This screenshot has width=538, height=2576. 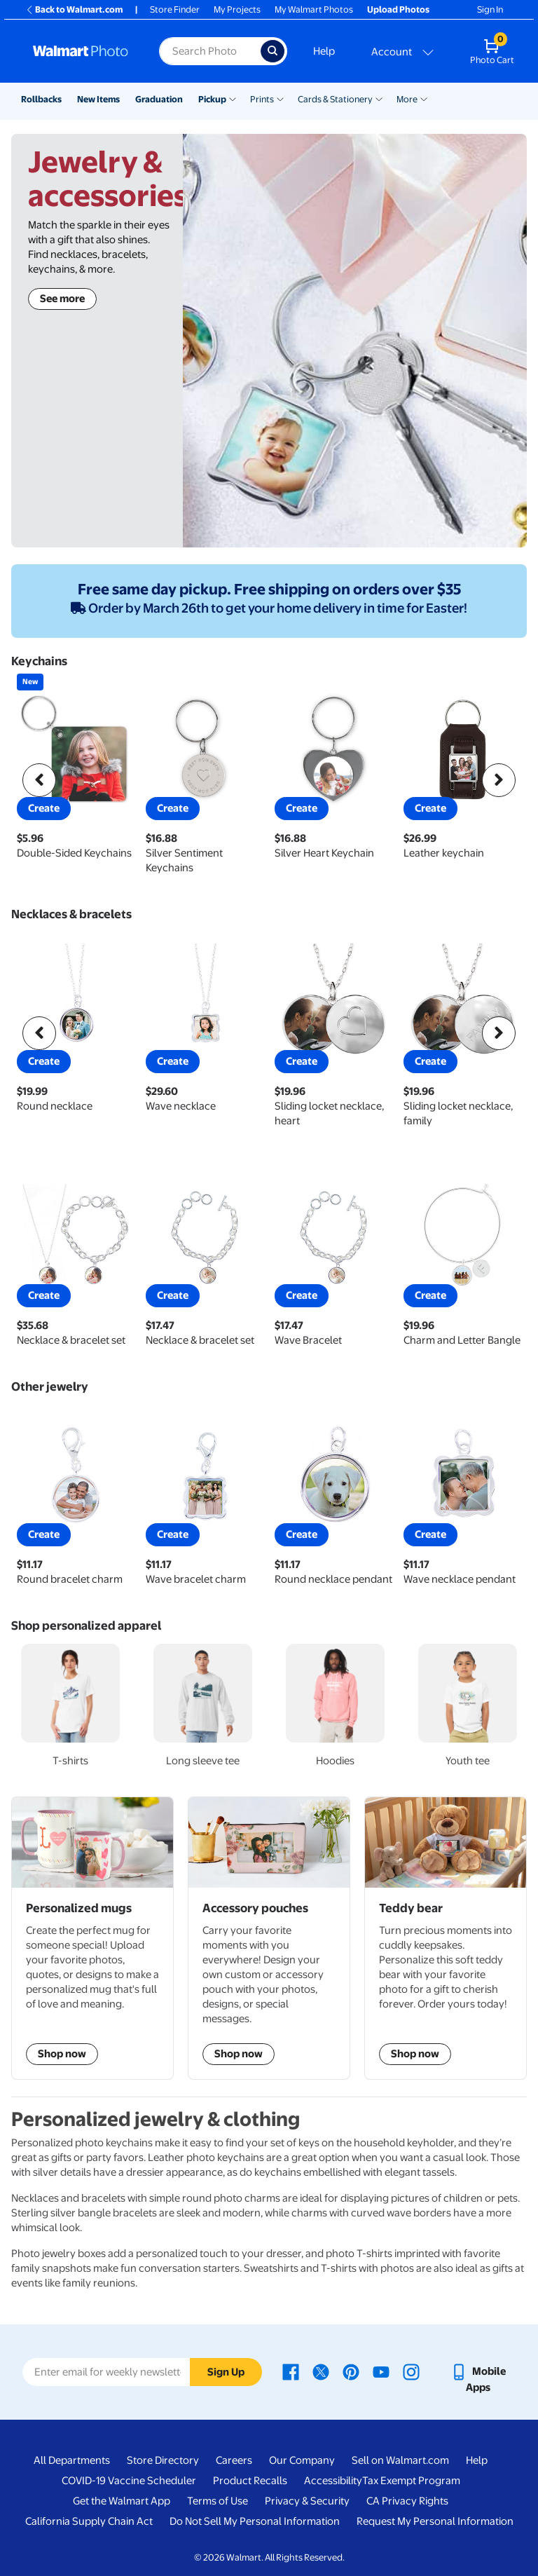 What do you see at coordinates (163, 2460) in the screenshot?
I see `Store Directory [Store Directory - opens in a new window]` at bounding box center [163, 2460].